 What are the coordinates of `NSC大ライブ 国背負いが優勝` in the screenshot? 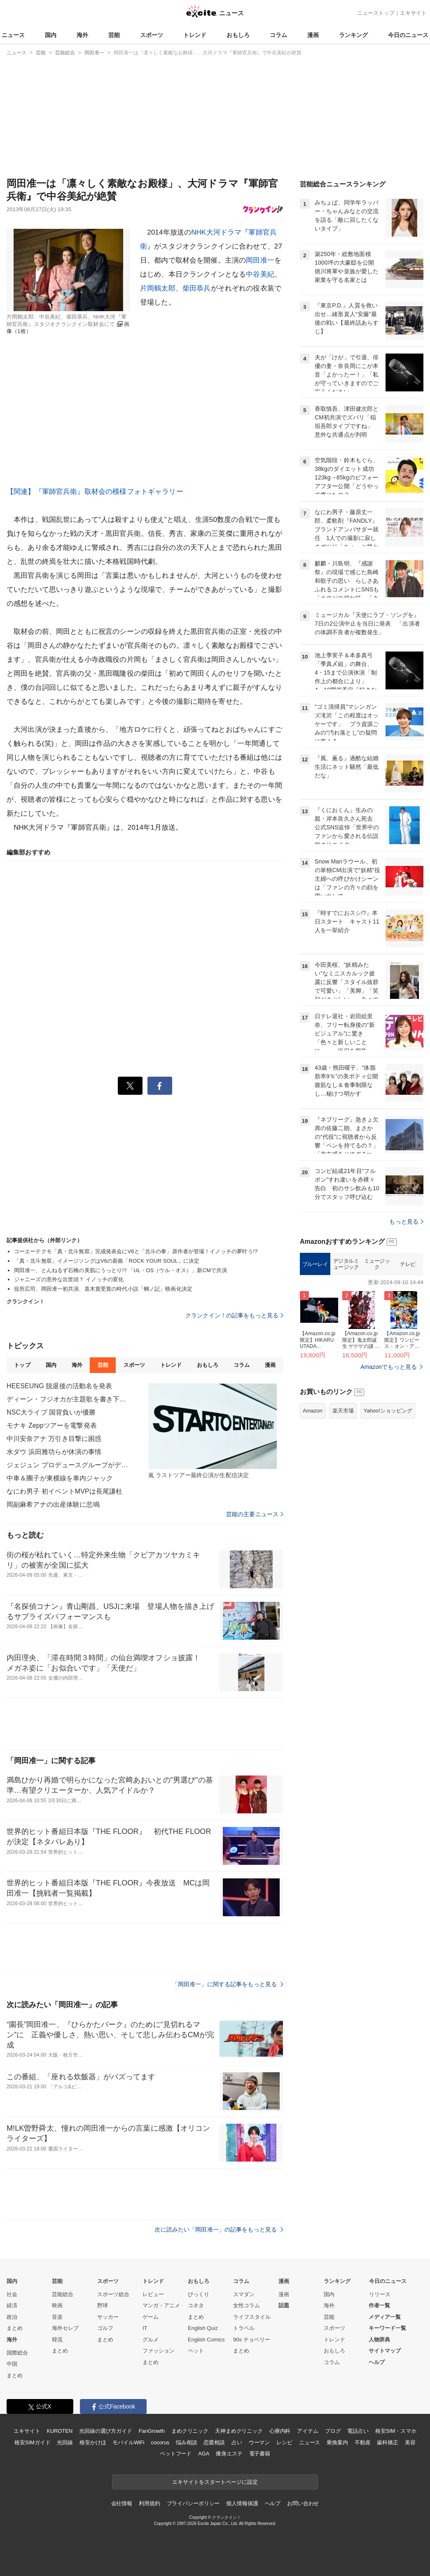 It's located at (51, 1412).